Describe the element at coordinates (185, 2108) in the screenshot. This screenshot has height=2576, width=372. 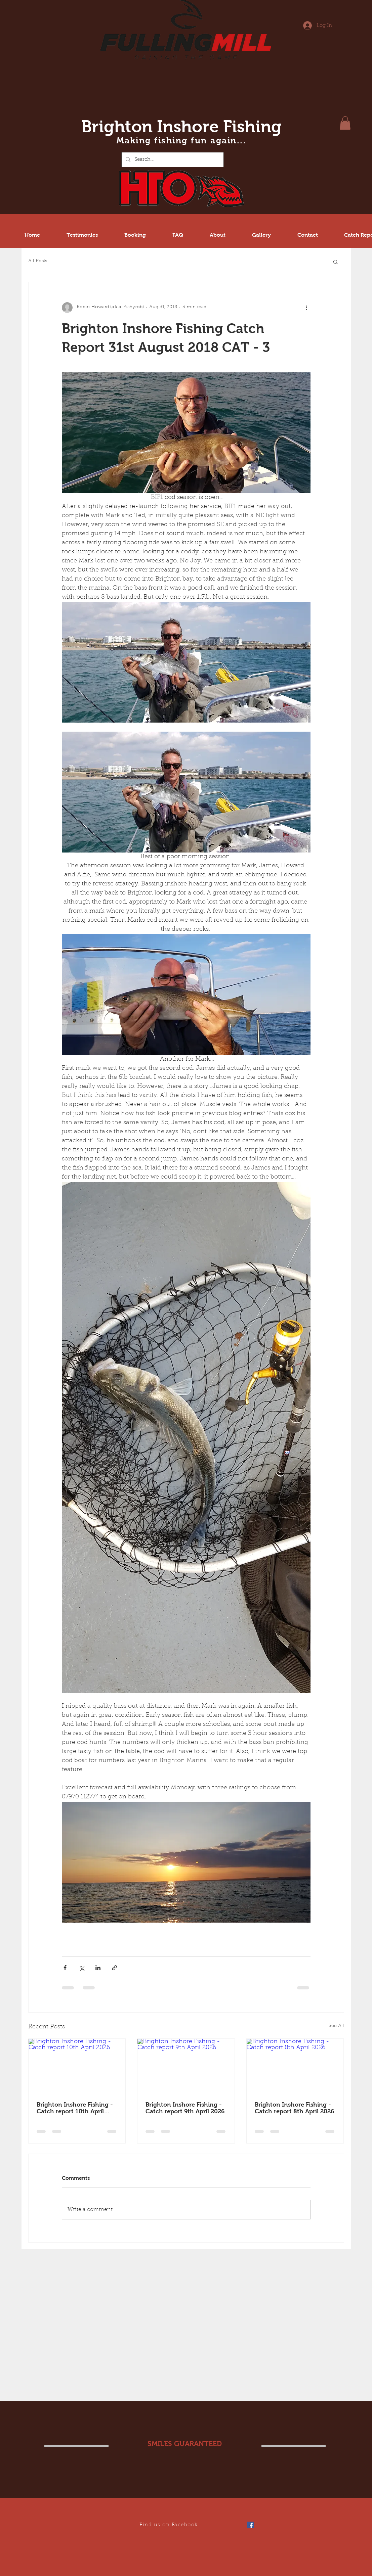
I see `Brighton Inshore Fishing - Catch report 9th April 2026` at that location.